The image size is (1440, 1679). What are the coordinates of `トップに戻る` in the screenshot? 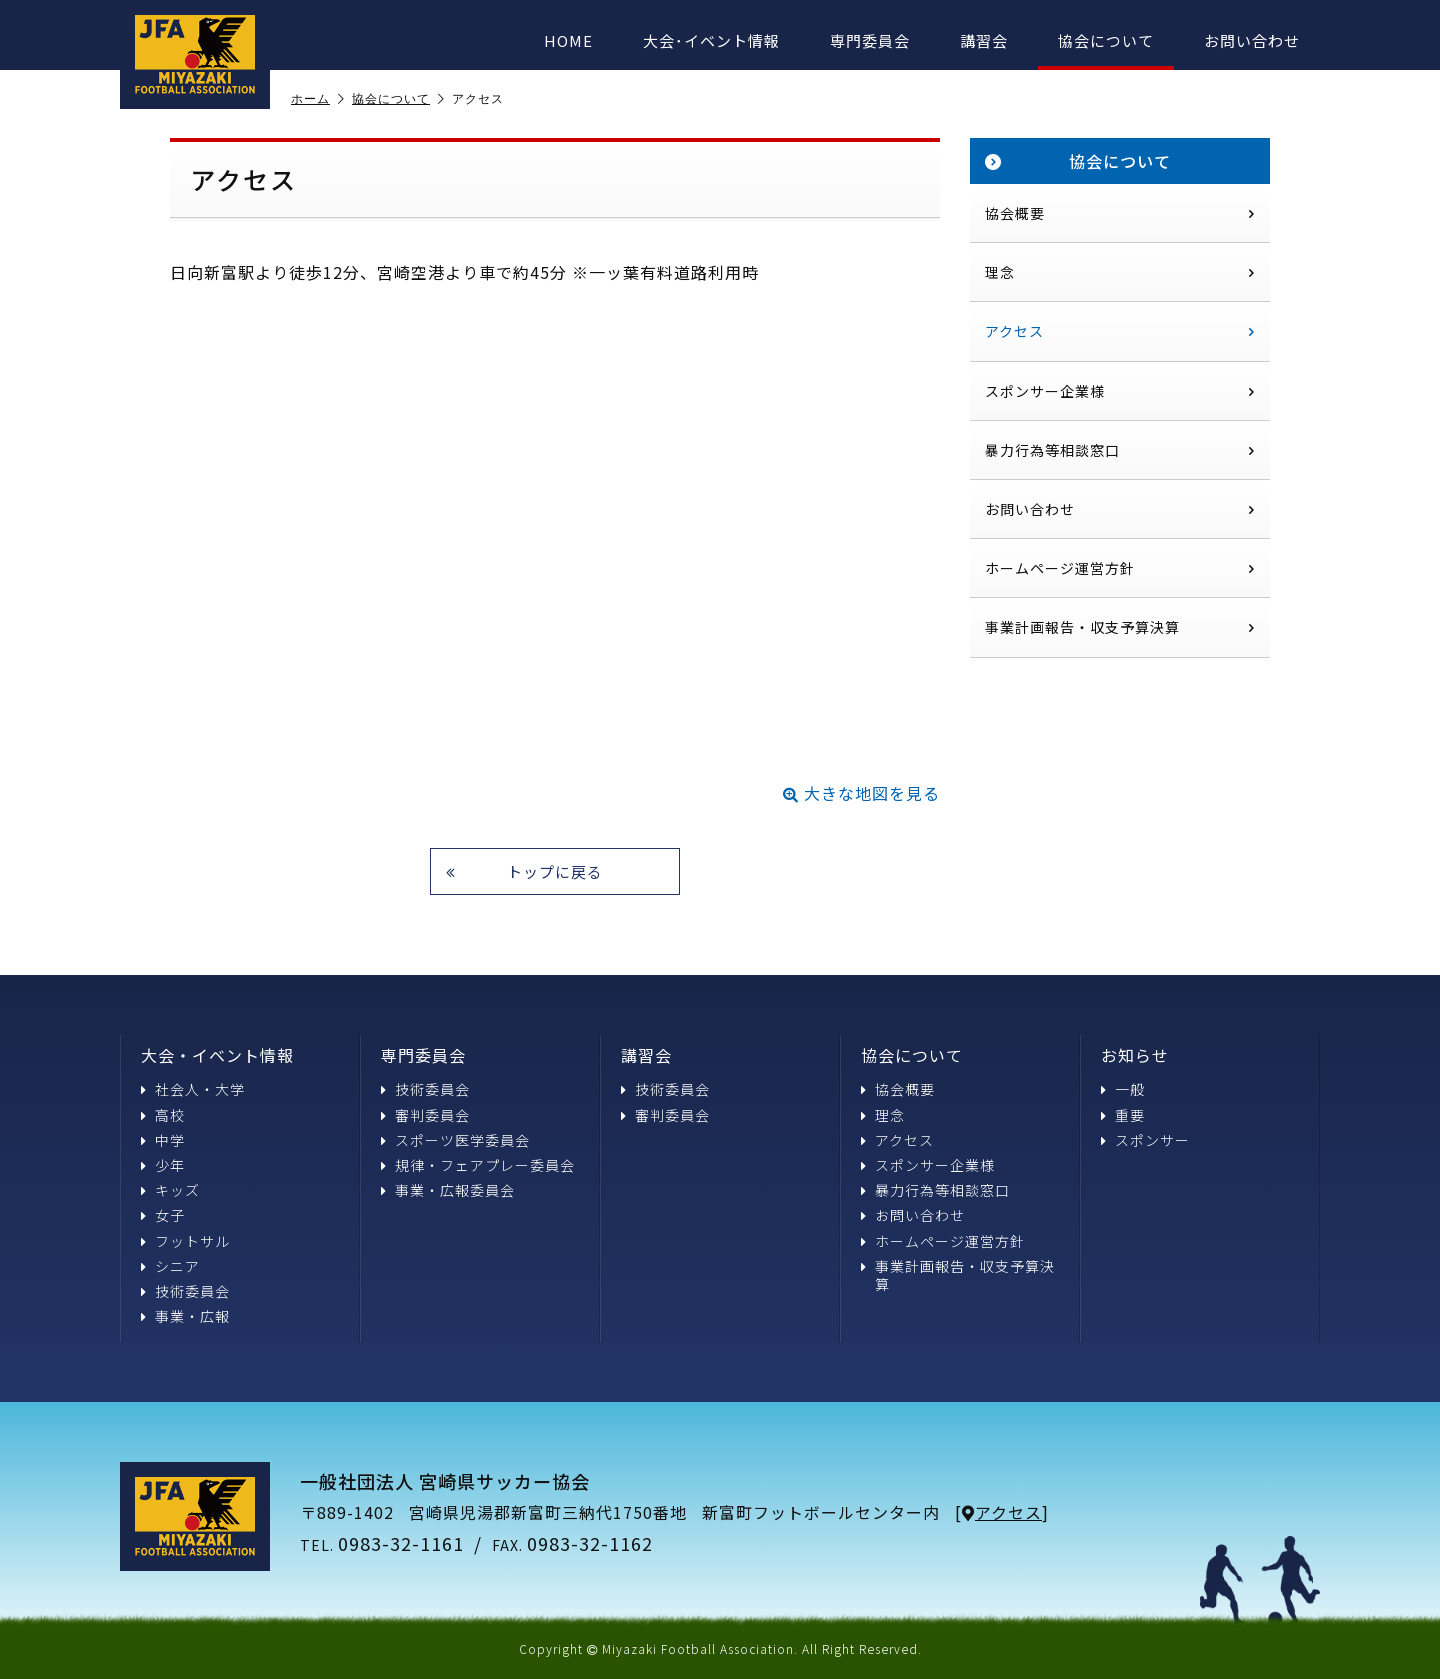 It's located at (524, 871).